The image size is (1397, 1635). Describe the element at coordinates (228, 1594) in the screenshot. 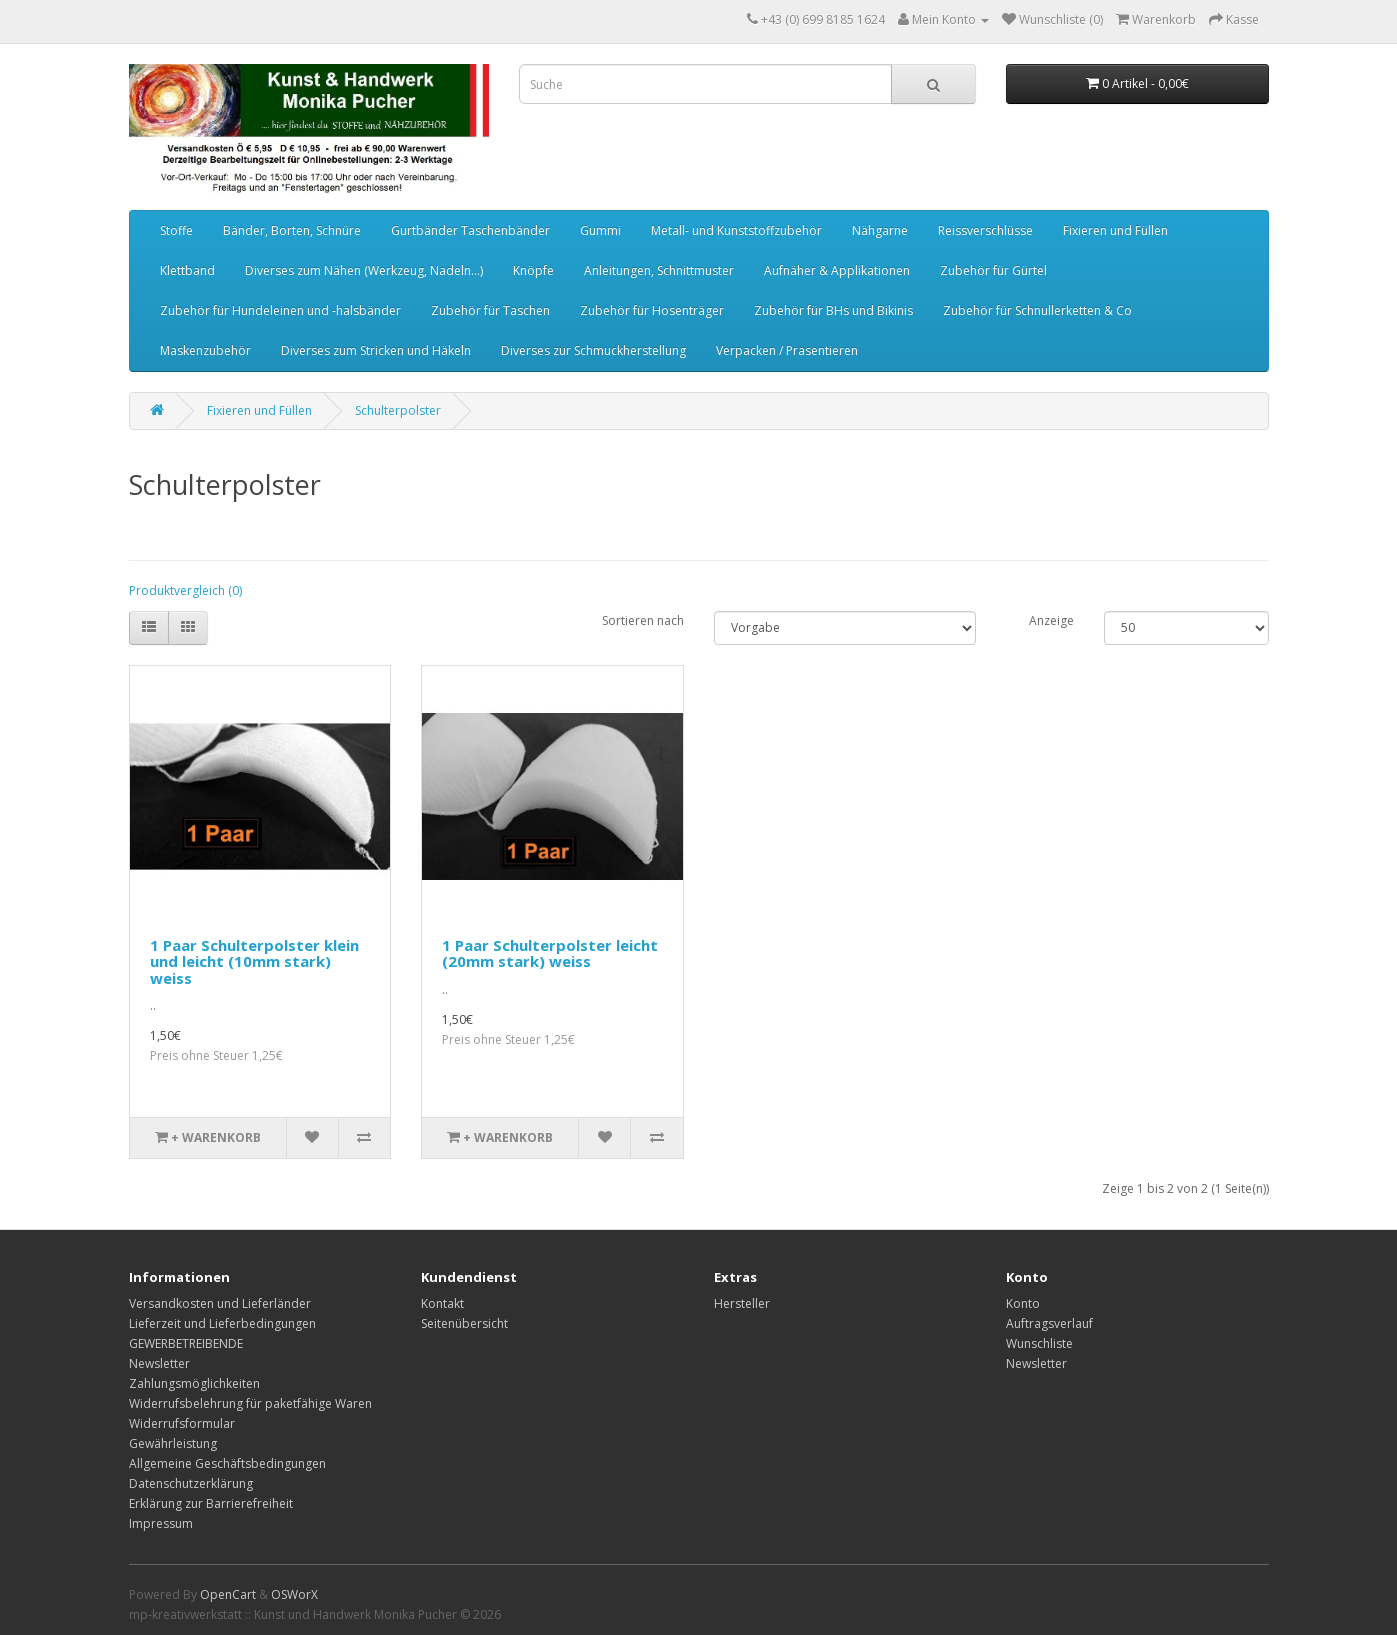

I see `OpenCart` at that location.